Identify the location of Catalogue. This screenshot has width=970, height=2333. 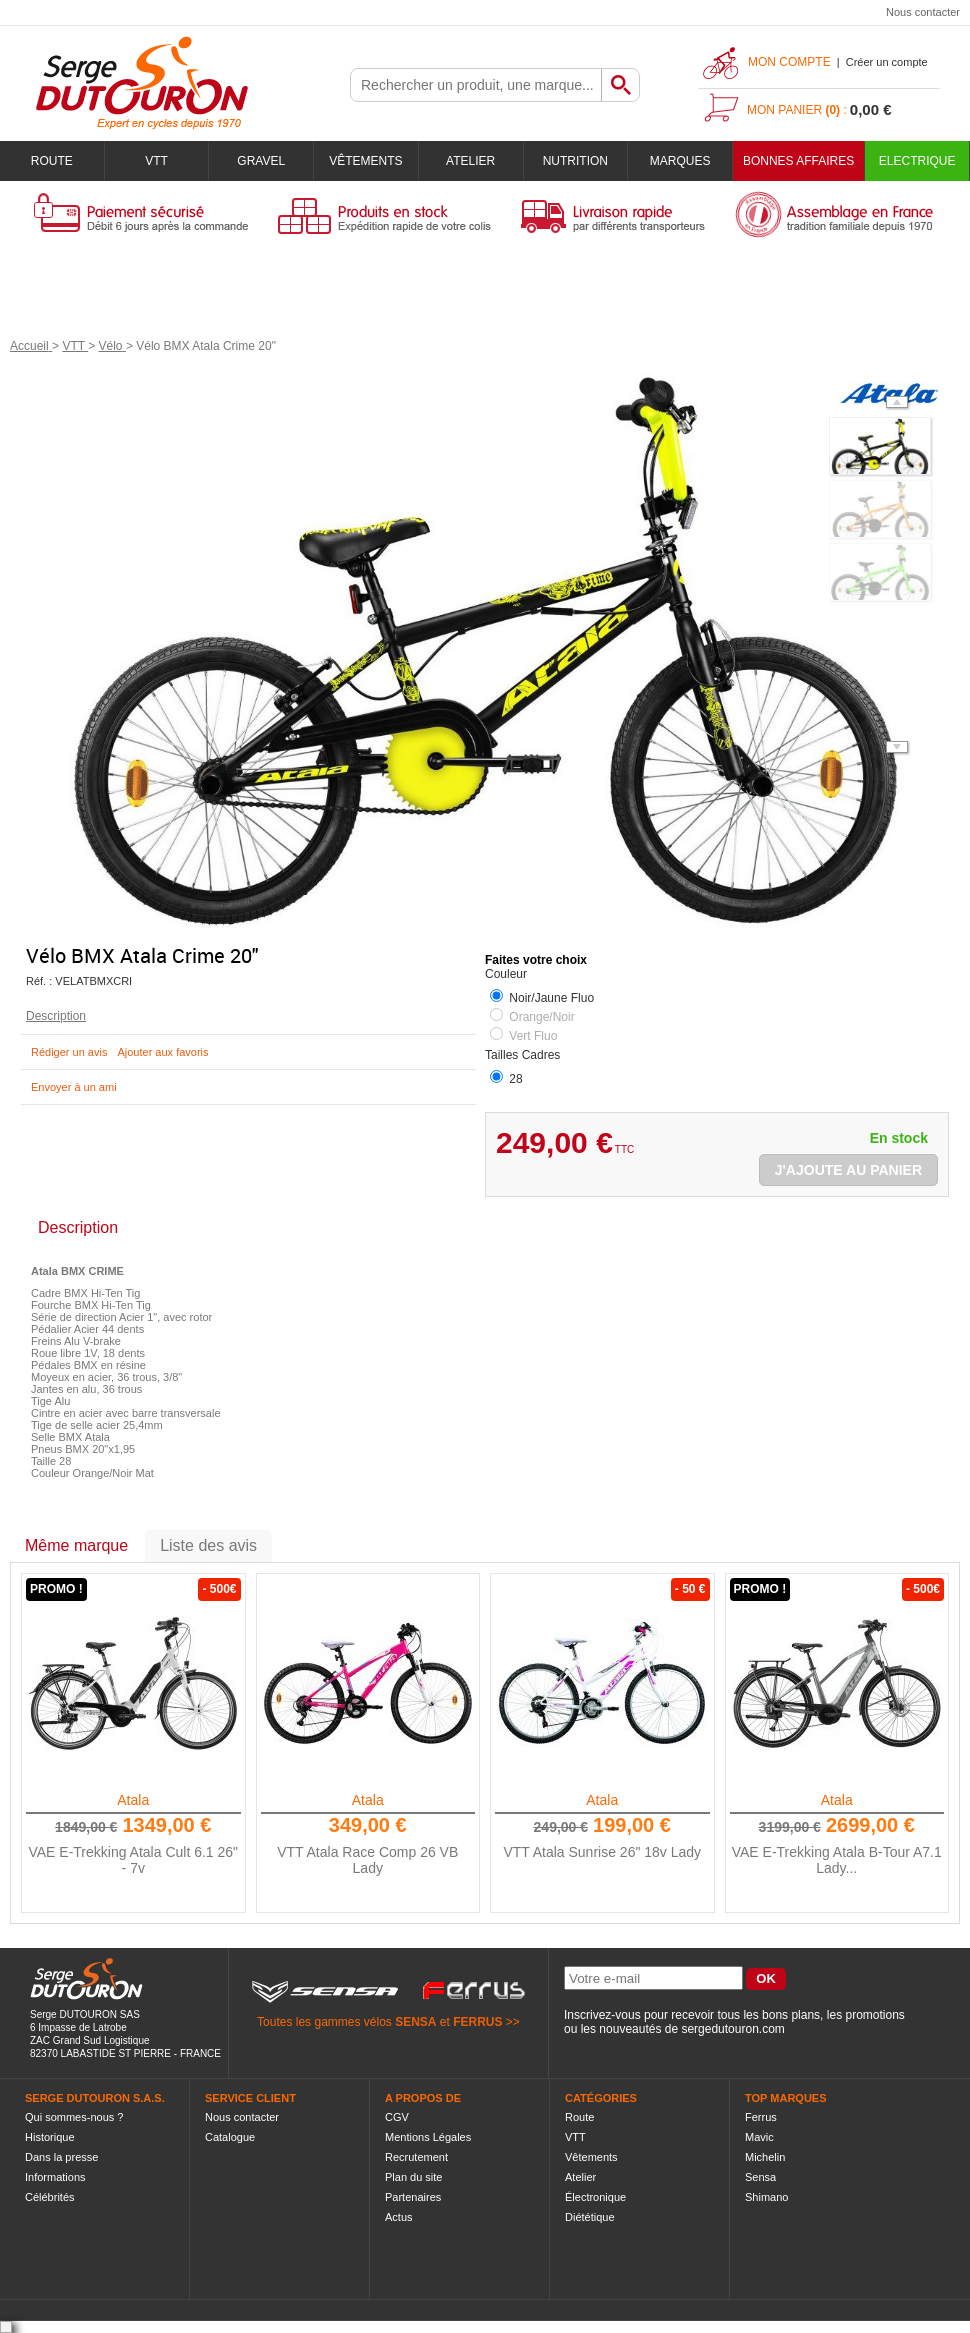
(230, 2137).